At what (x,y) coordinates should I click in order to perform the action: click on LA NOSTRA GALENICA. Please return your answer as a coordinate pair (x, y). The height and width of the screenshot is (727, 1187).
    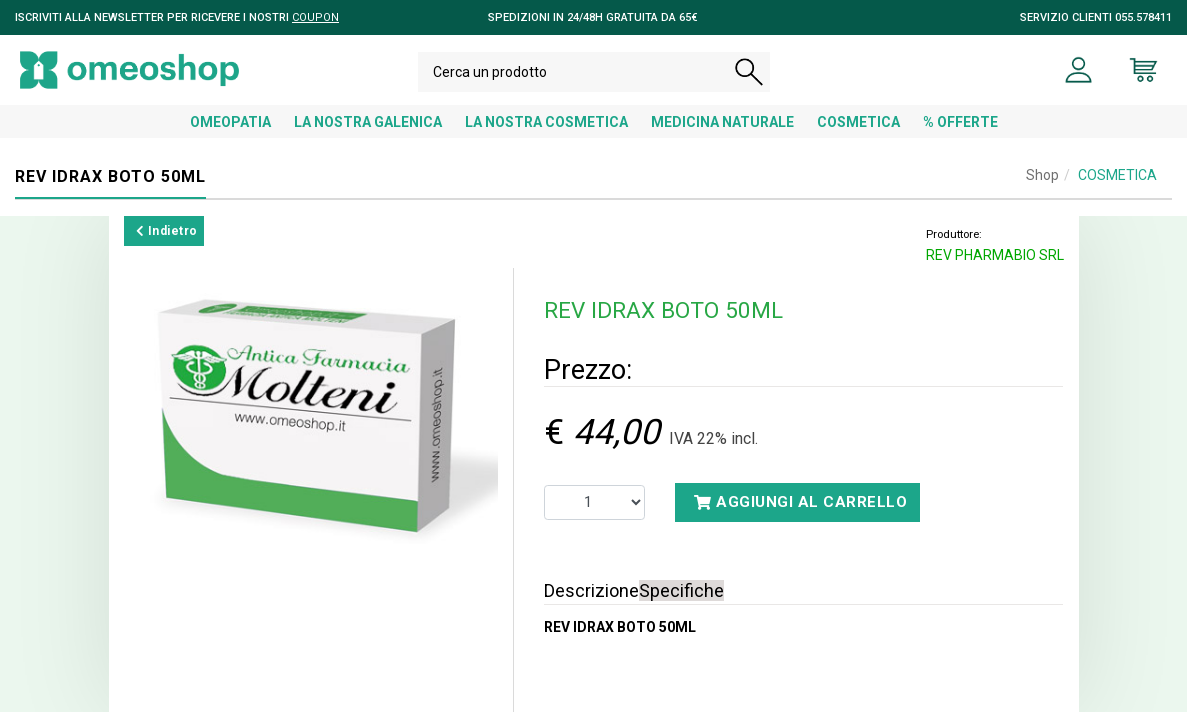
    Looking at the image, I should click on (368, 137).